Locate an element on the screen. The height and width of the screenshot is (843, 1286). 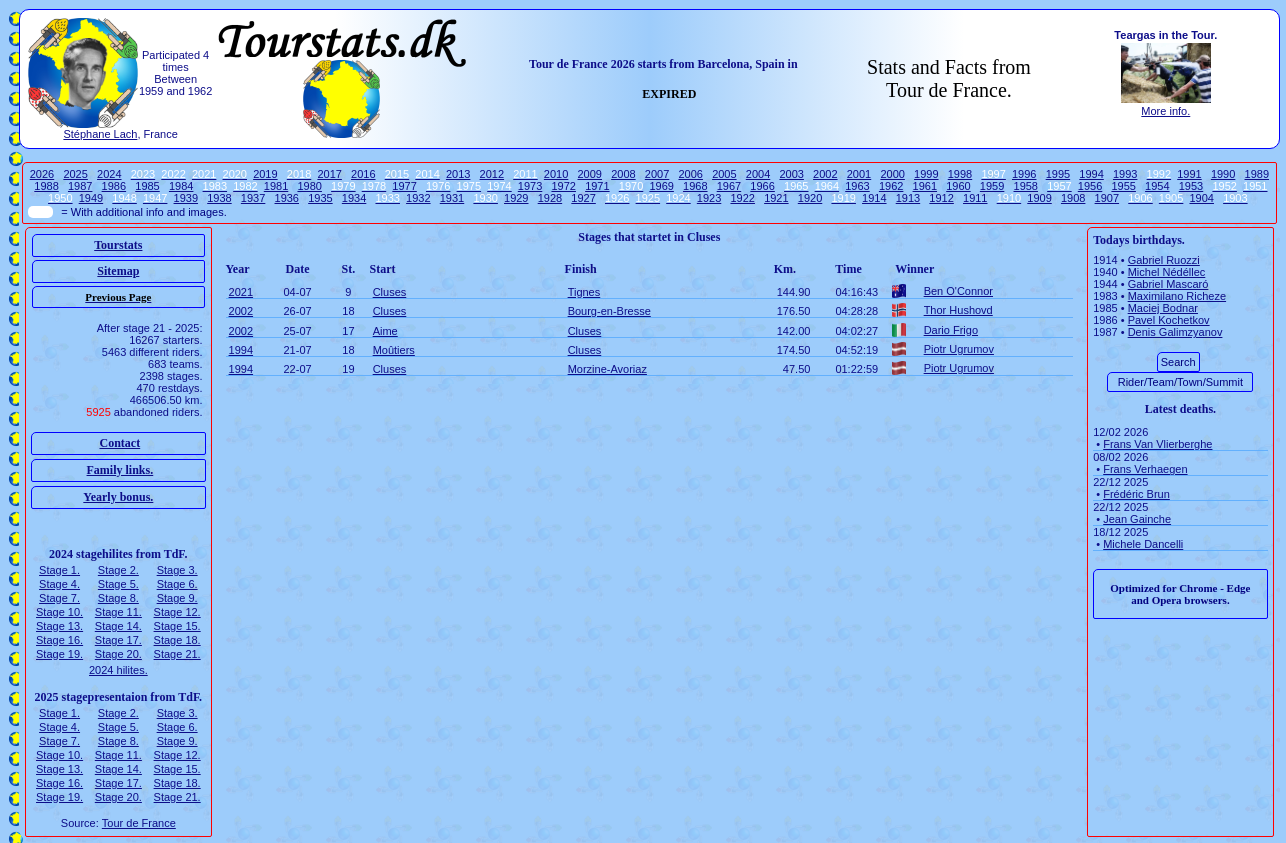
1967 is located at coordinates (729, 186).